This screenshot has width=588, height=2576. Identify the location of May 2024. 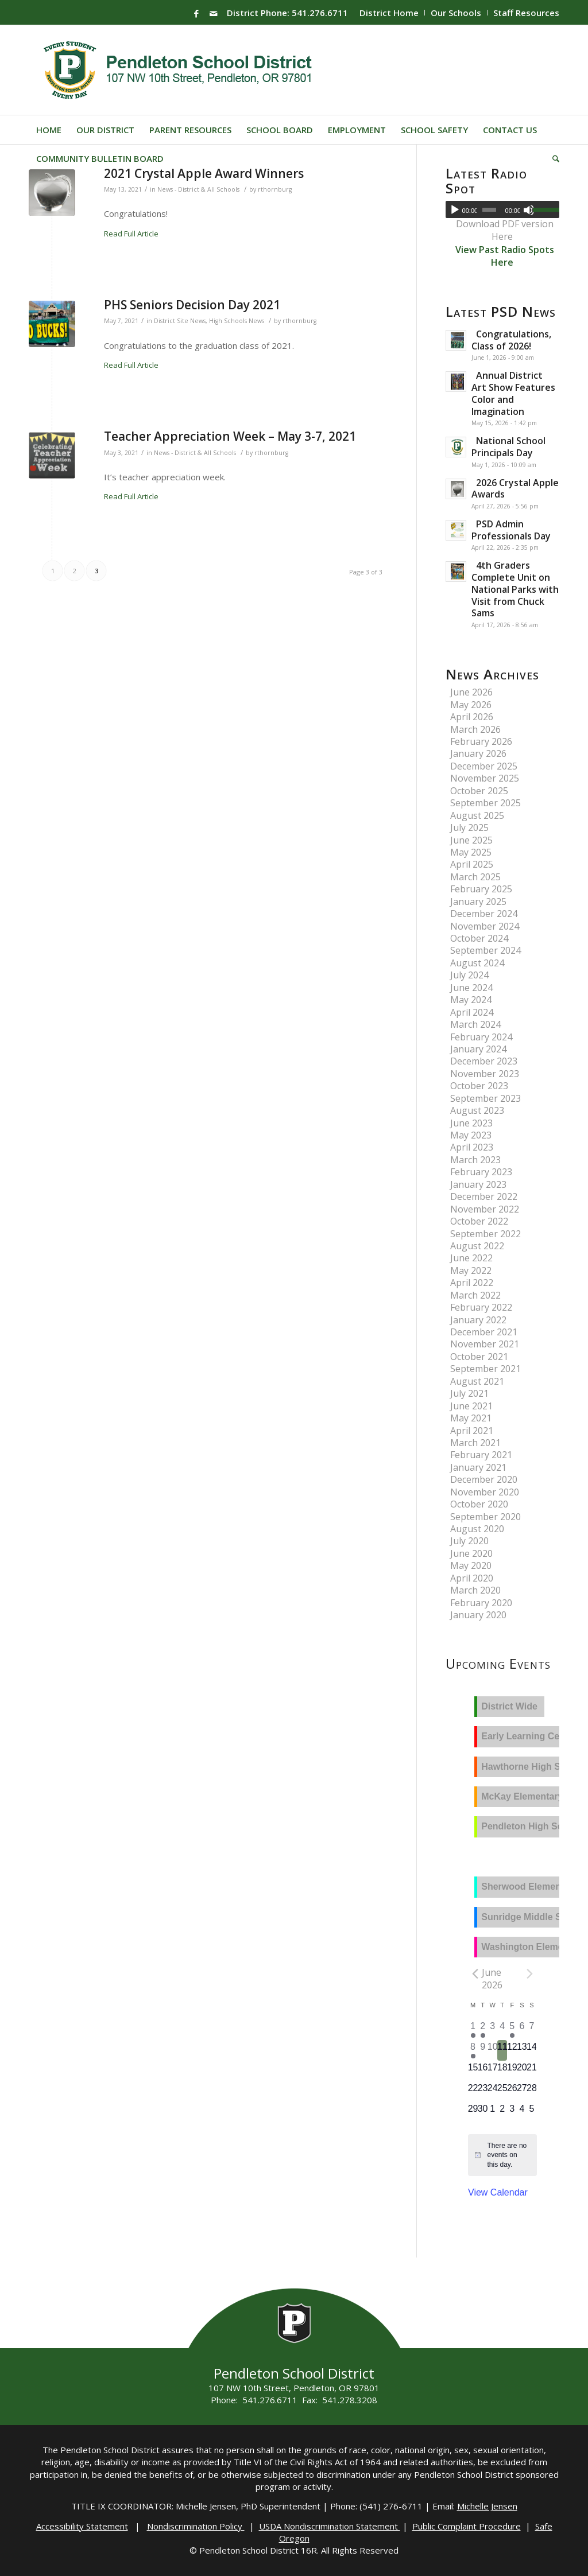
(471, 999).